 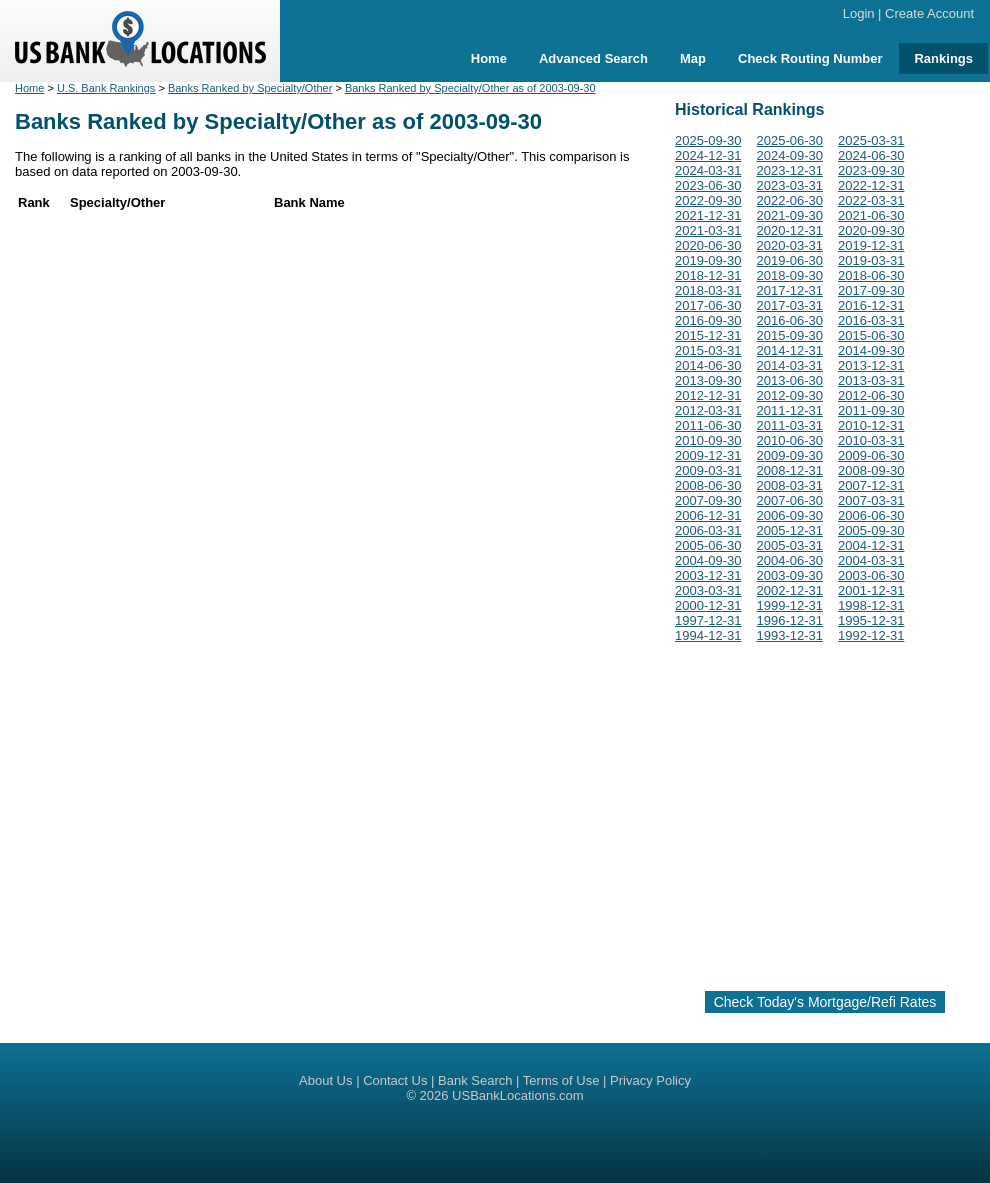 What do you see at coordinates (871, 275) in the screenshot?
I see `2018-06-30` at bounding box center [871, 275].